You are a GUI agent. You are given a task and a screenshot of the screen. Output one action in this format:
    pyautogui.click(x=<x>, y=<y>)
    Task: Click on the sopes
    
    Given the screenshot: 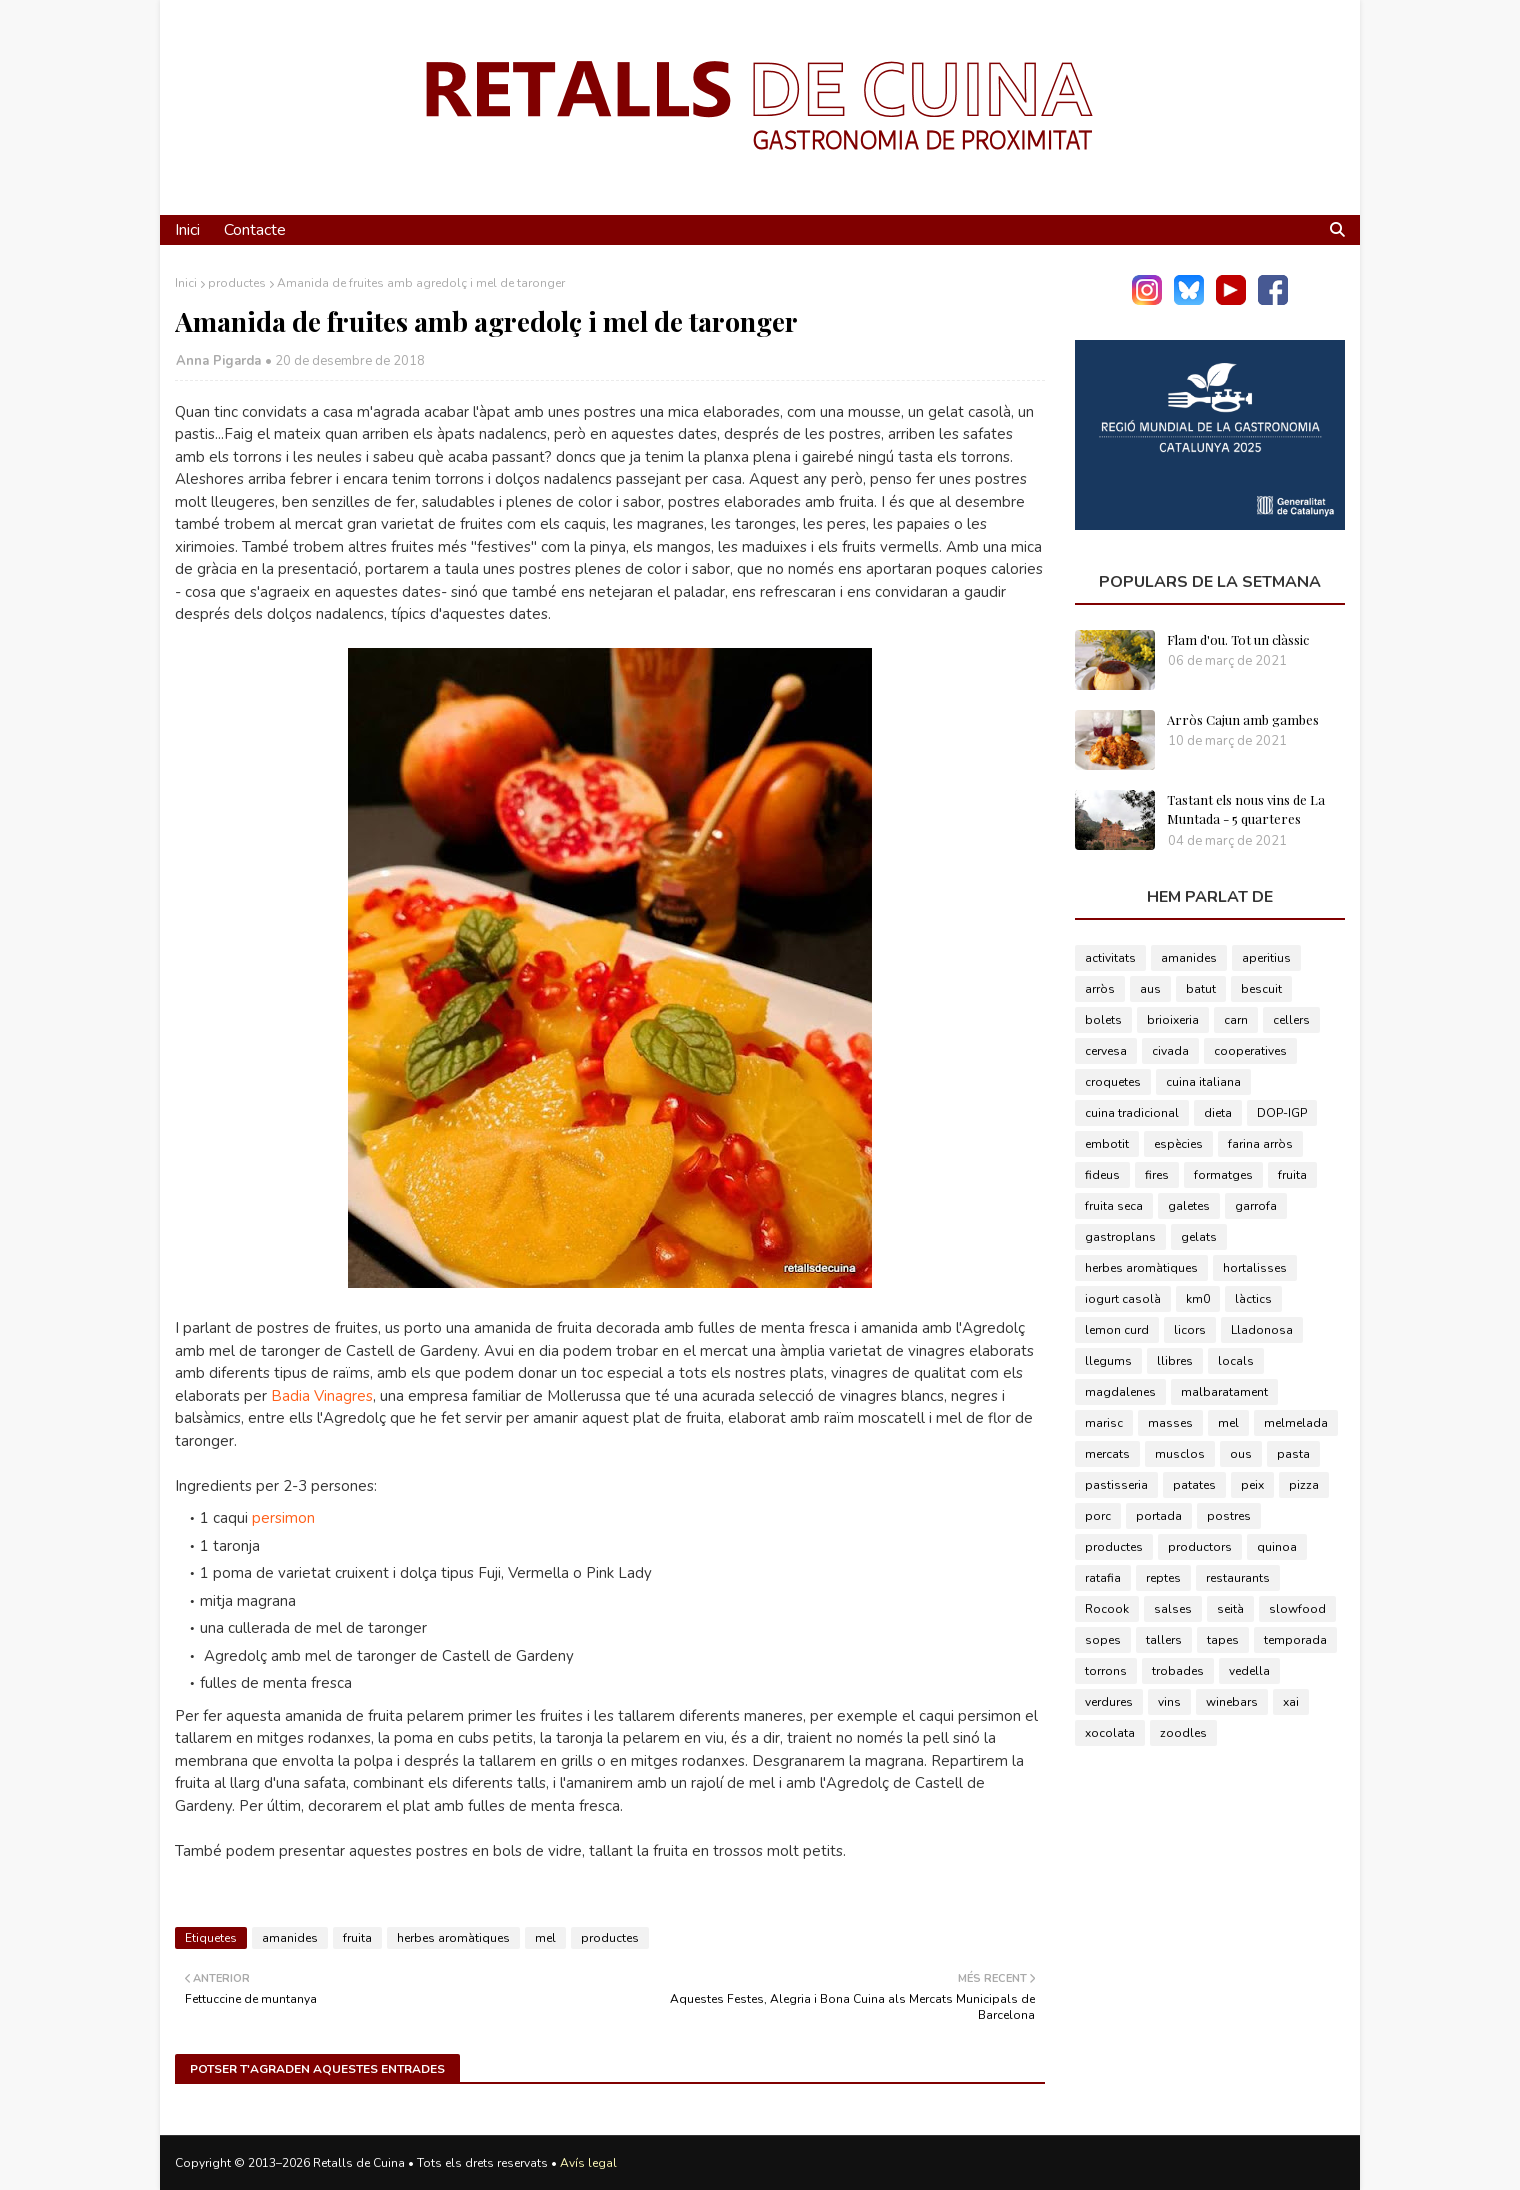 What is the action you would take?
    pyautogui.click(x=1103, y=1640)
    